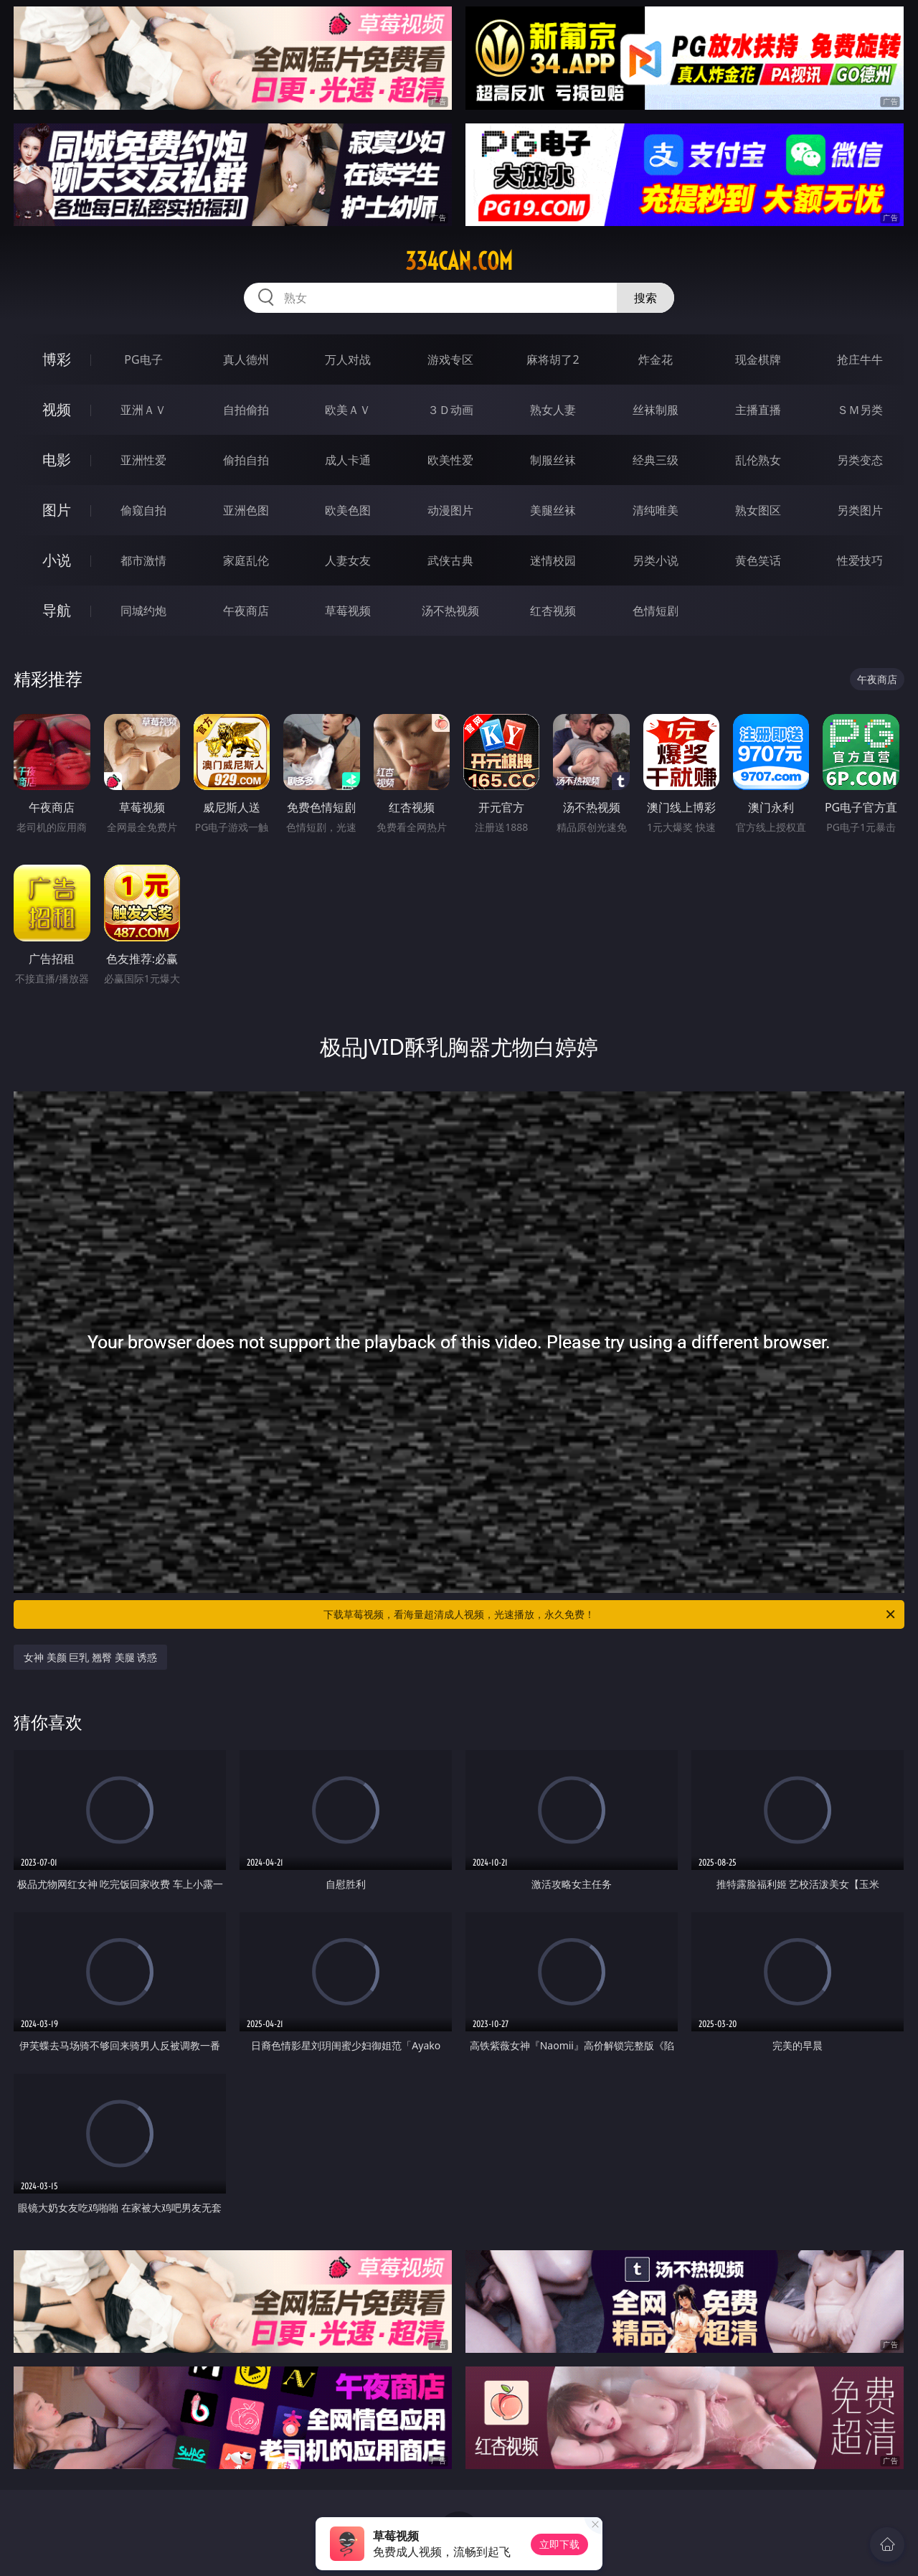 This screenshot has height=2576, width=918. I want to click on 丝袜制服, so click(655, 410).